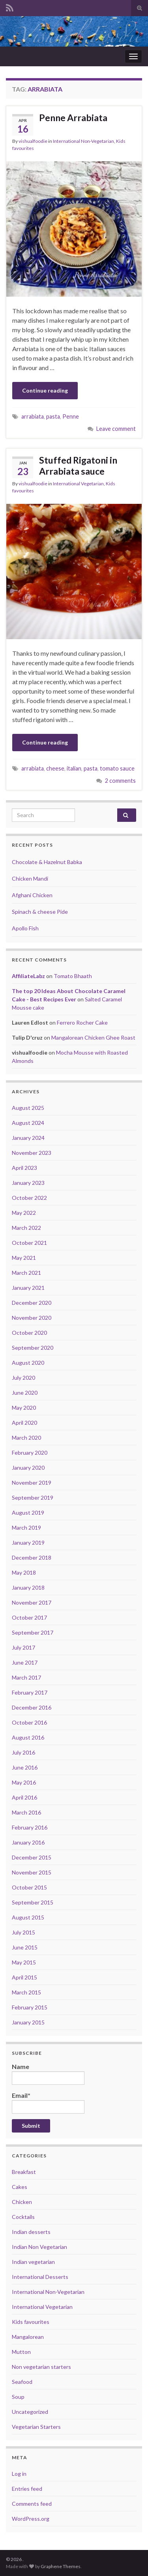 The height and width of the screenshot is (2576, 148). I want to click on Apollo Fish, so click(25, 928).